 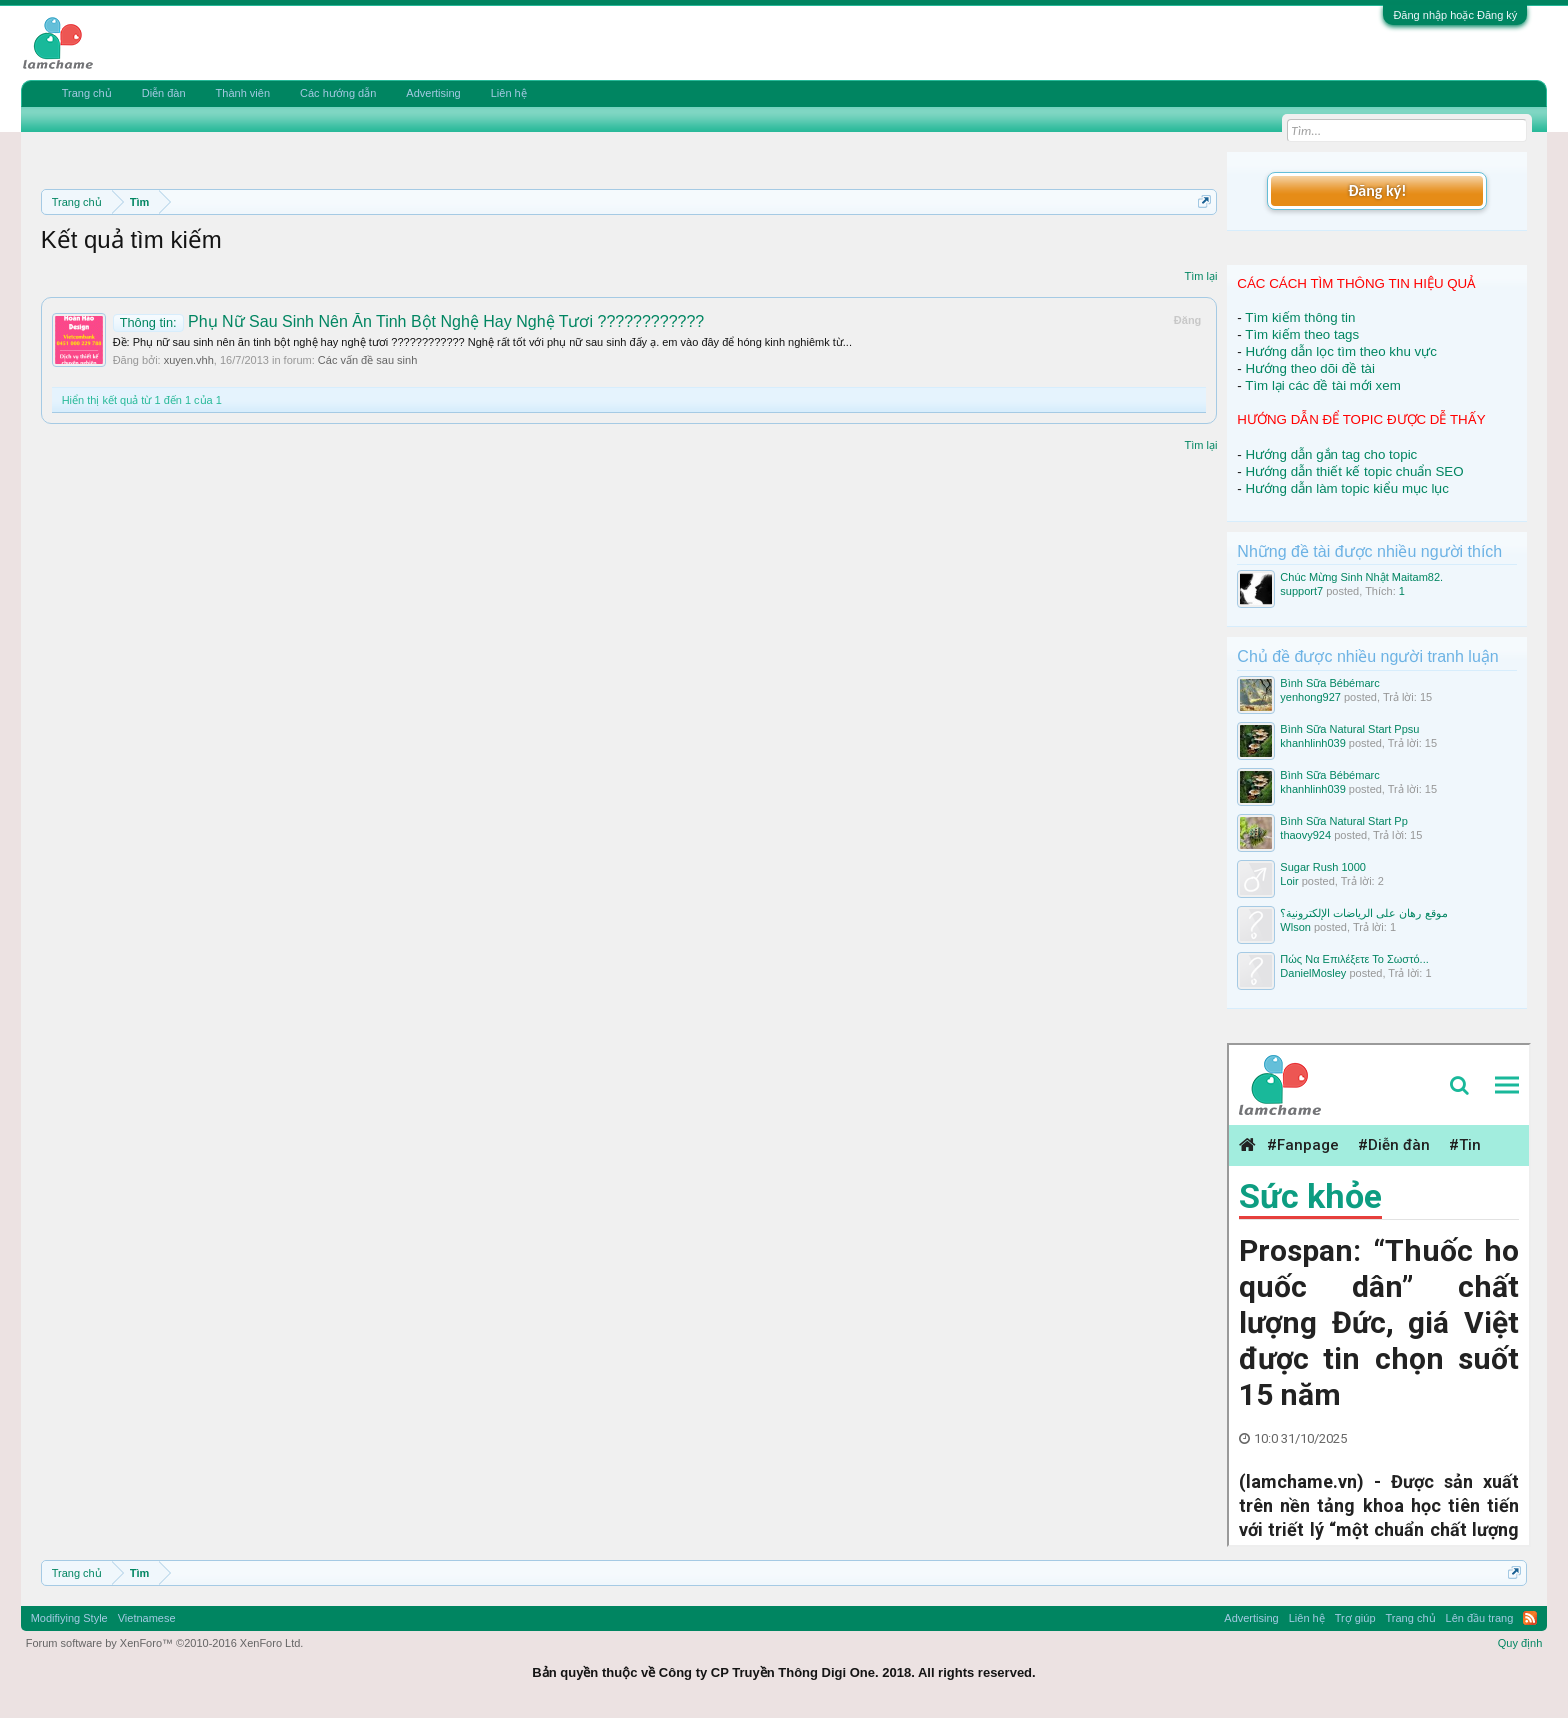 What do you see at coordinates (1347, 488) in the screenshot?
I see `Hướng dẫn làm topic kiểu mục lục` at bounding box center [1347, 488].